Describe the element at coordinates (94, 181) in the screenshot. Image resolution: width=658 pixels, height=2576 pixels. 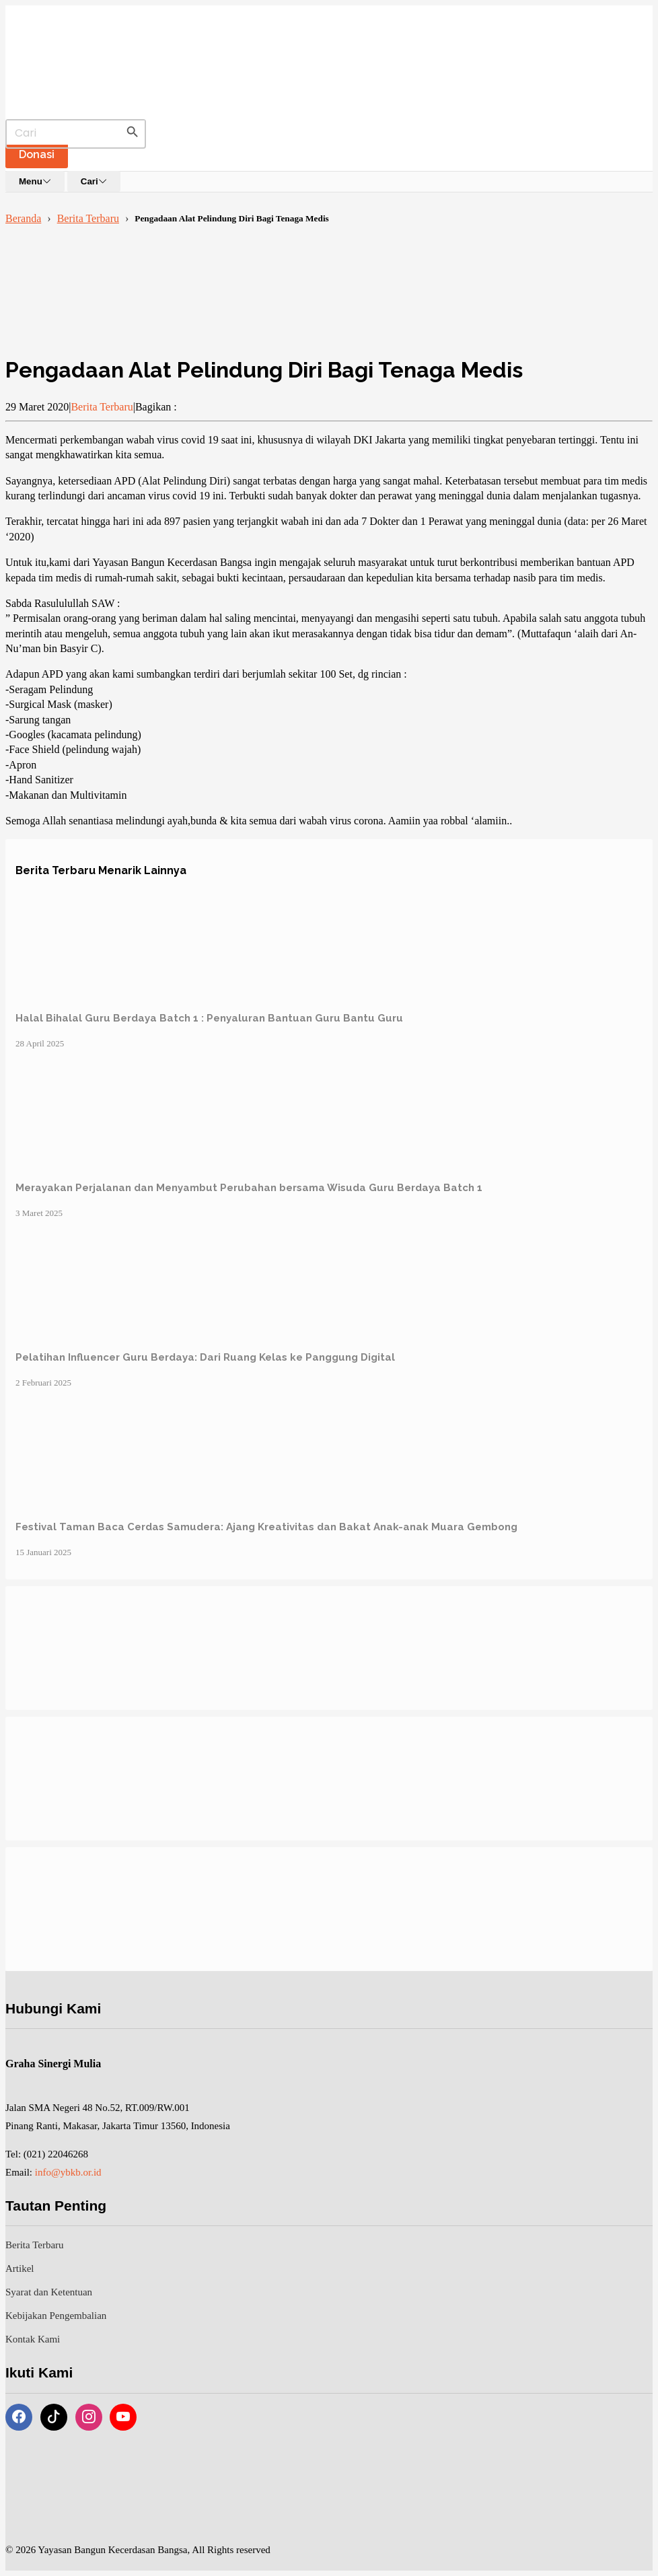
I see `Cari` at that location.